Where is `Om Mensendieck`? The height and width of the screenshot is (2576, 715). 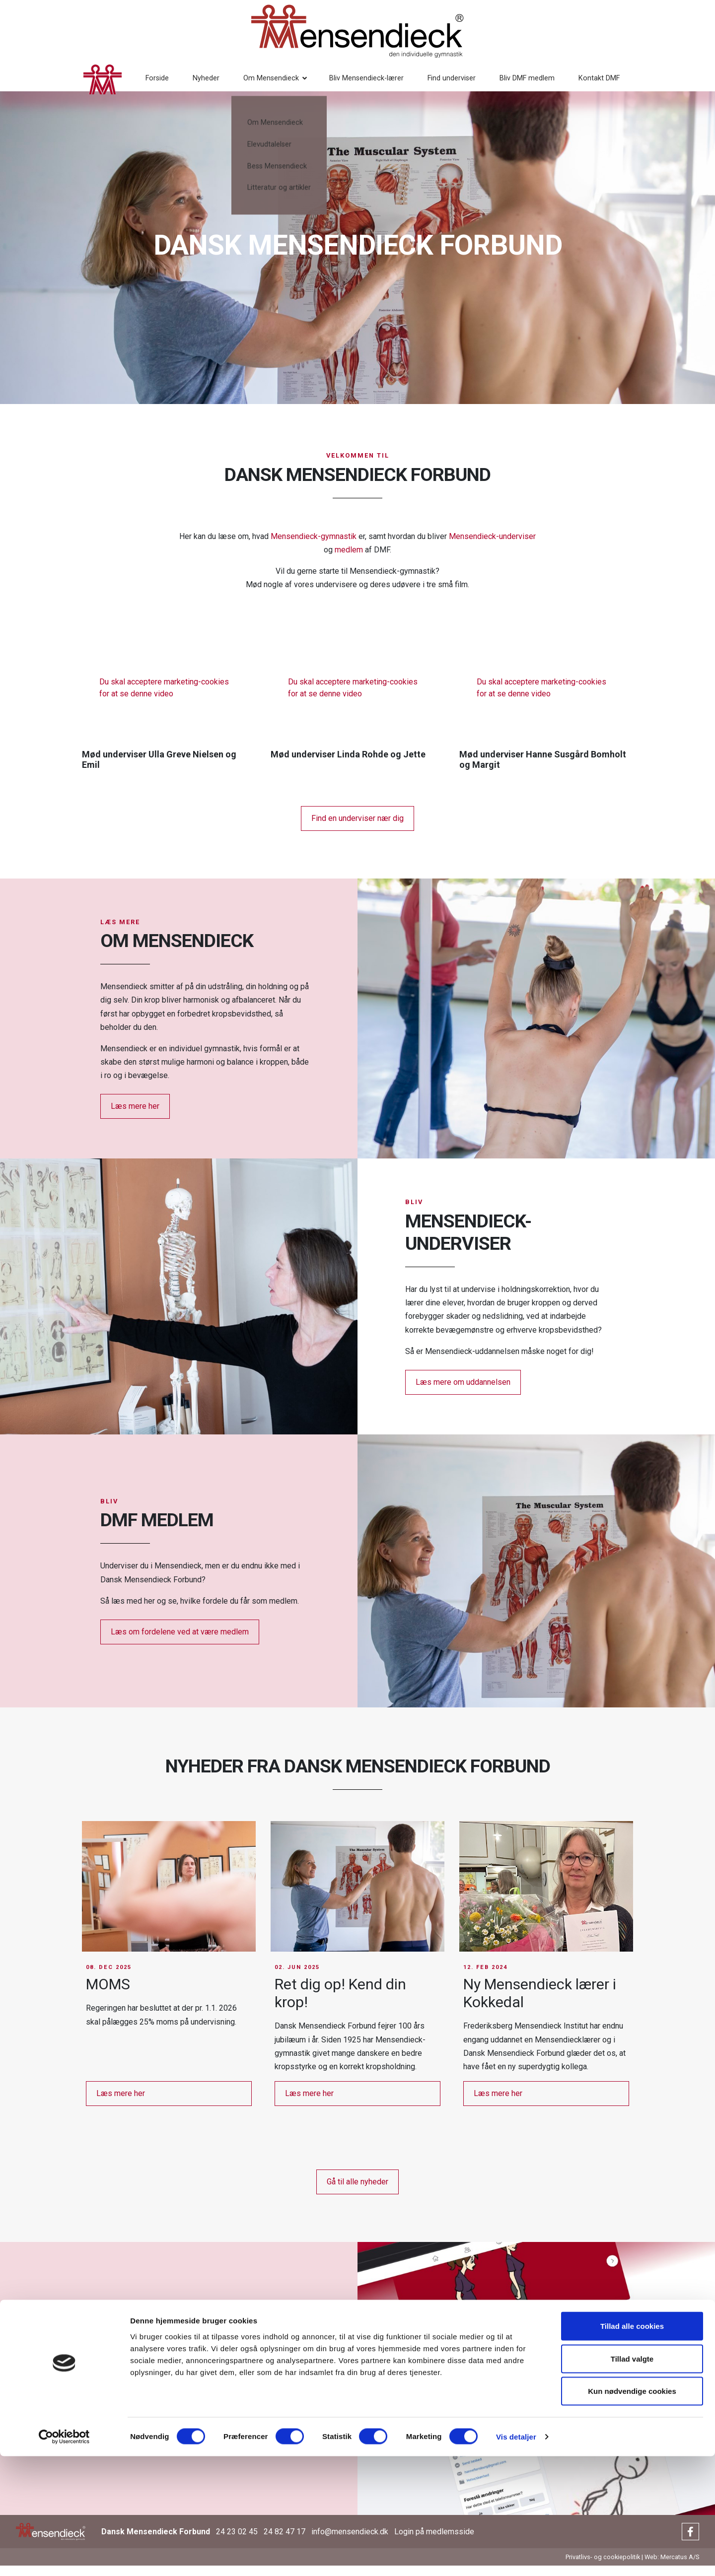 Om Mensendieck is located at coordinates (246, 84).